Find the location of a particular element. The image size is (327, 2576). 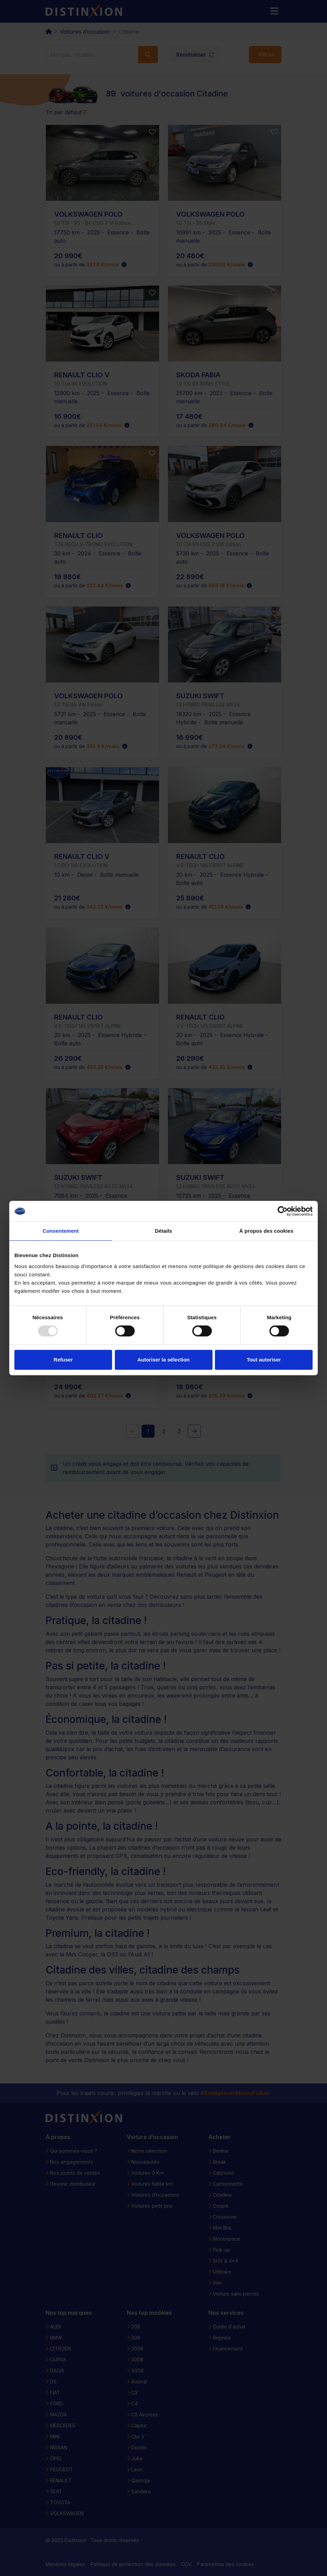

Autoriser la sélection is located at coordinates (163, 1359).